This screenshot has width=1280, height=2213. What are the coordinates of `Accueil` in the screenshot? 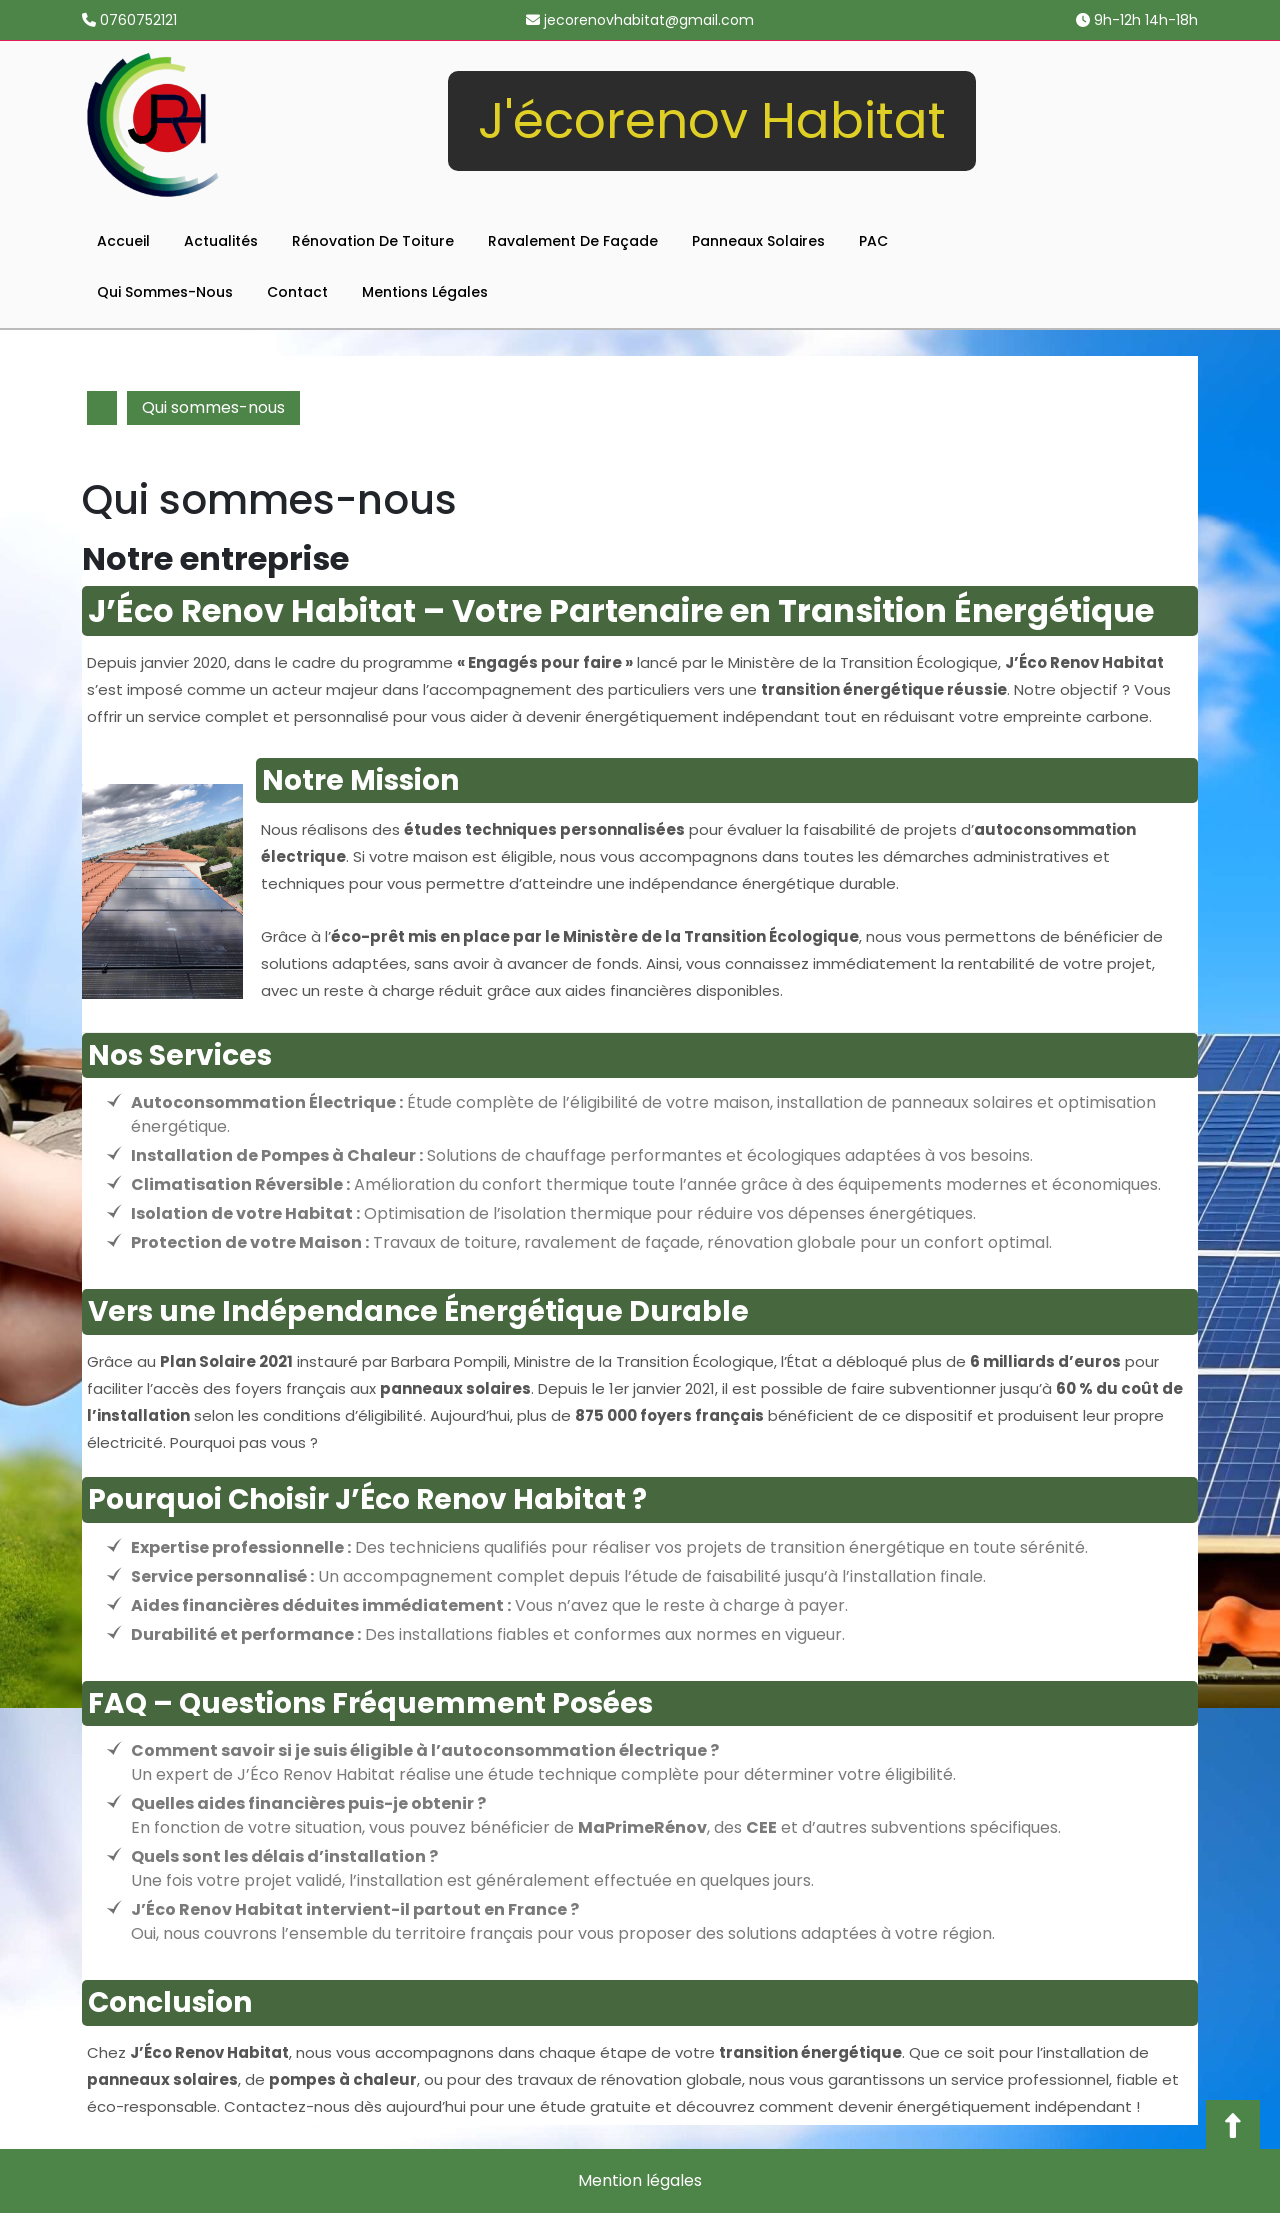 It's located at (123, 241).